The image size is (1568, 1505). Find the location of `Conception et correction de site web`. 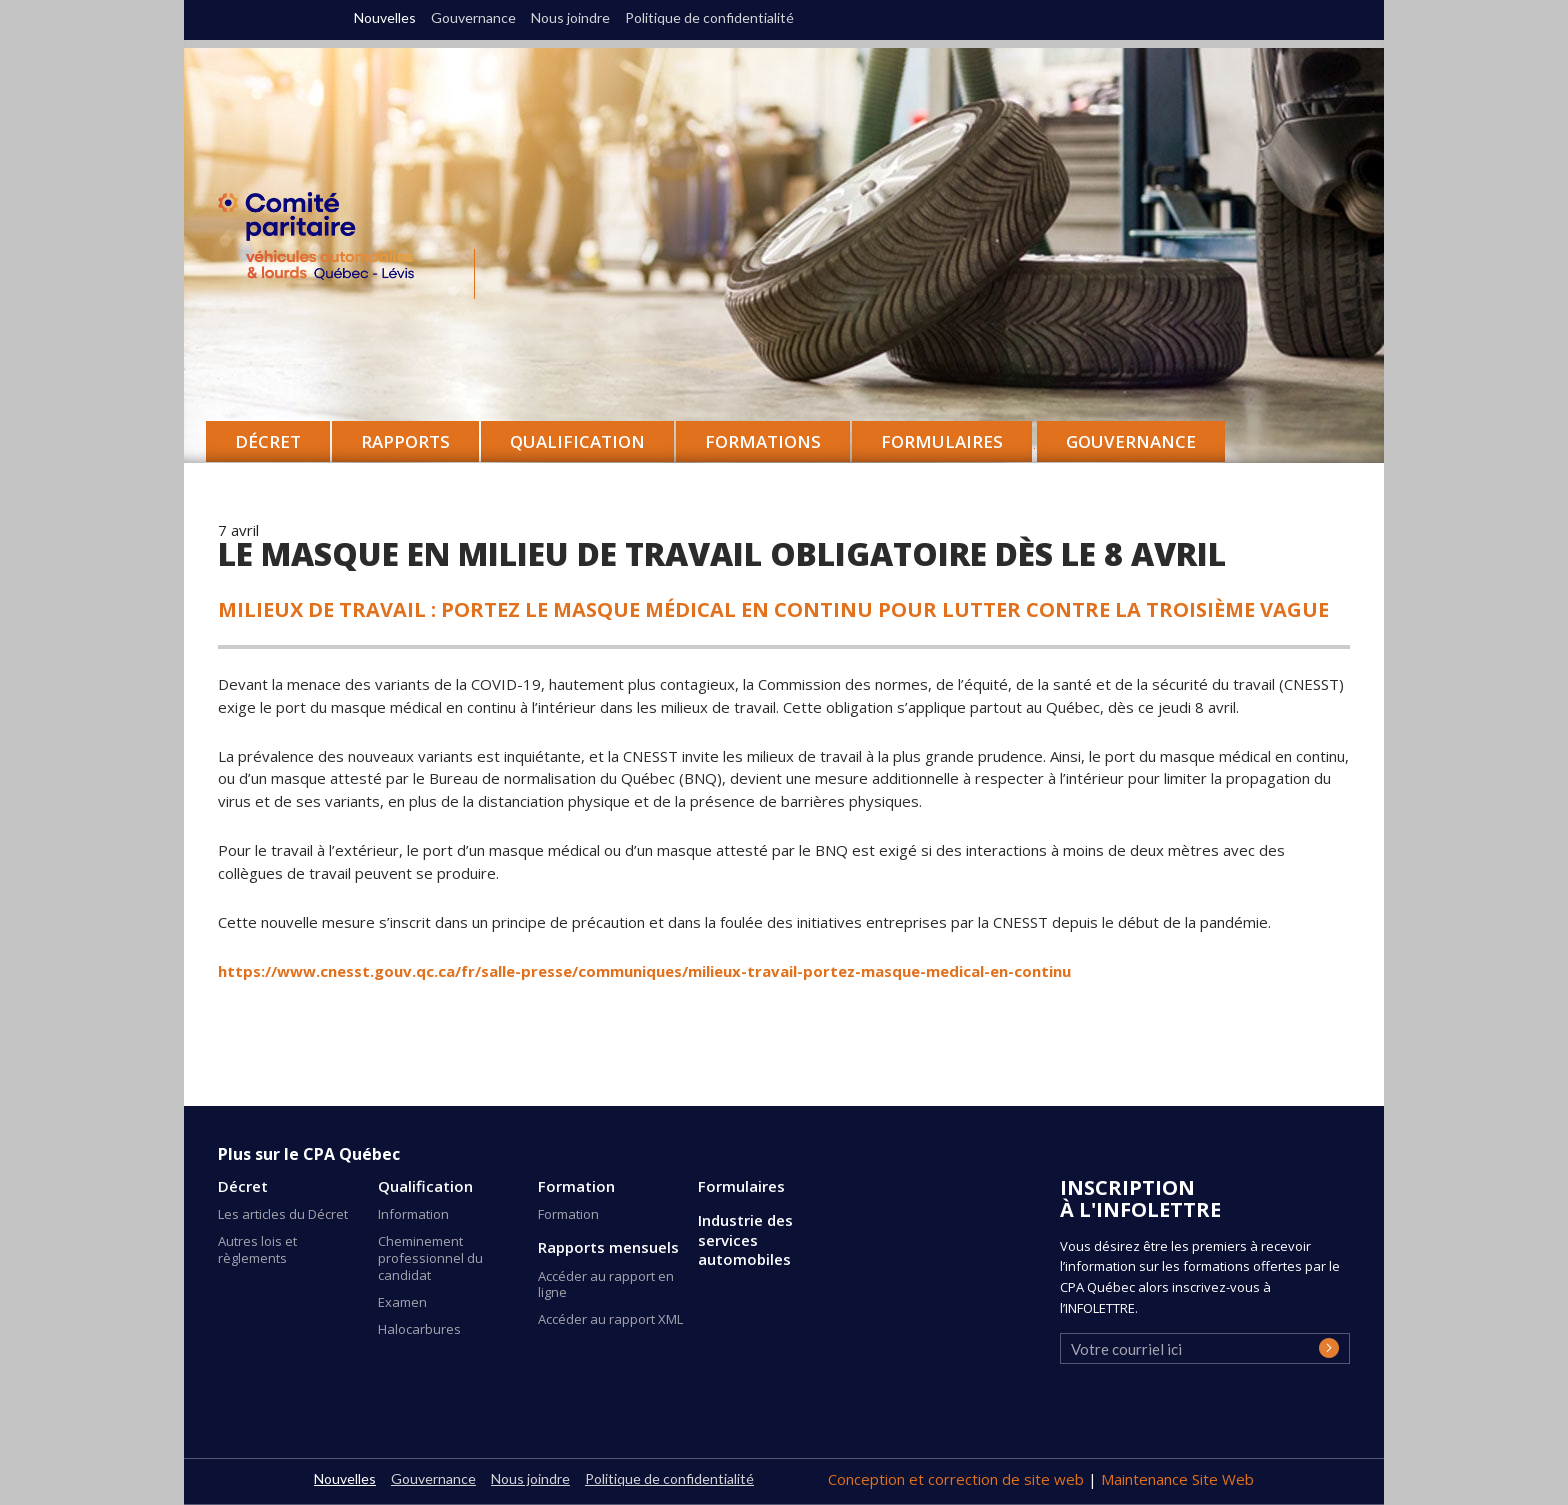

Conception et correction de site web is located at coordinates (958, 1479).